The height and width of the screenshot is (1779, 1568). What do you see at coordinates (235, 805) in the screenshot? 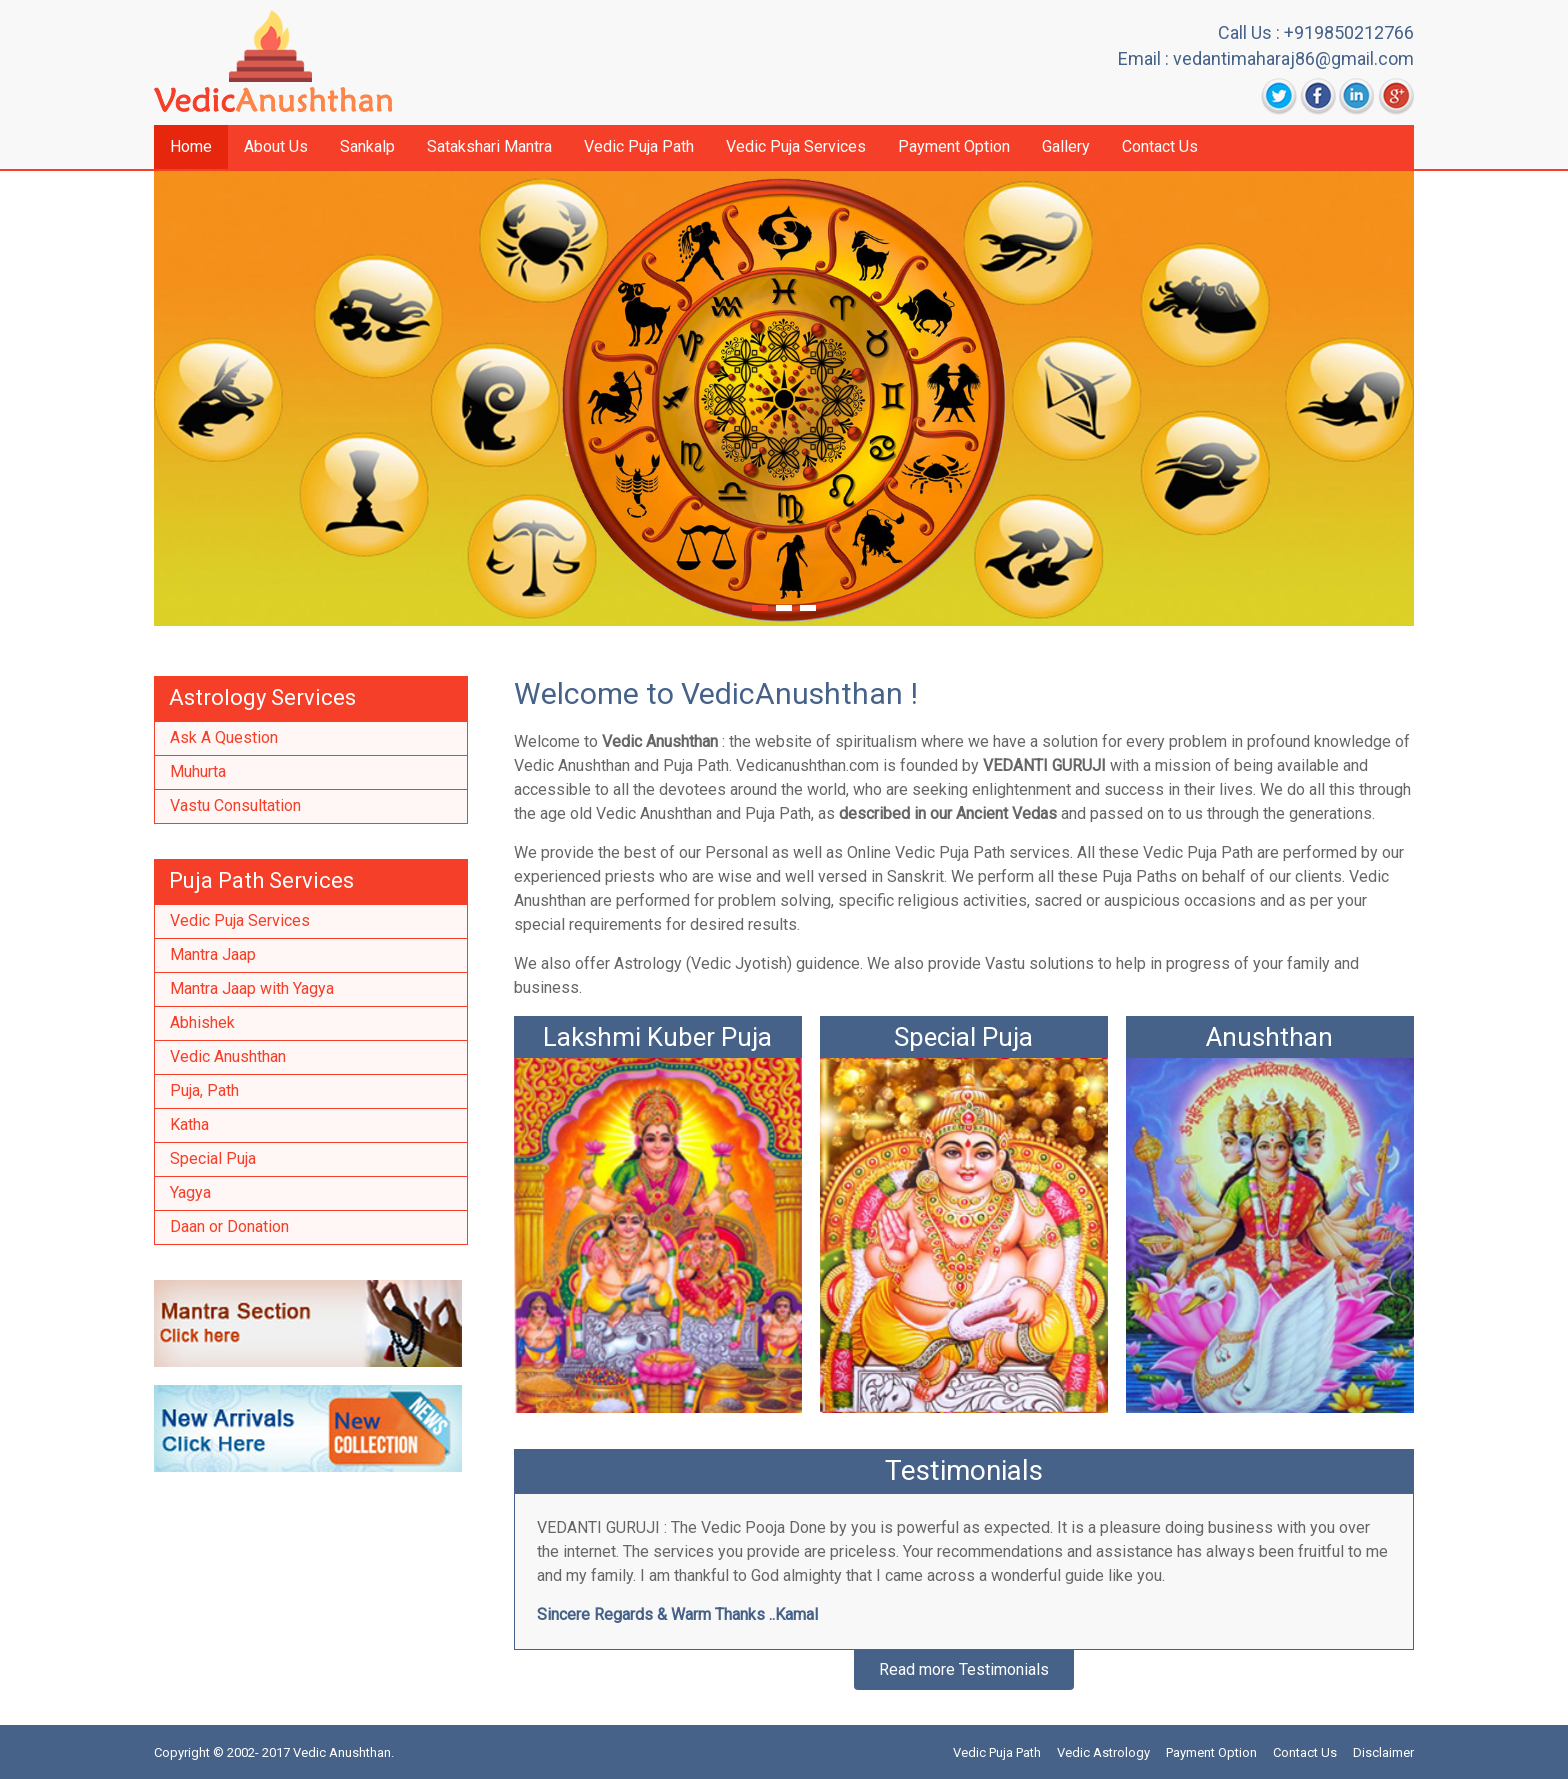
I see `Vastu Consultation` at bounding box center [235, 805].